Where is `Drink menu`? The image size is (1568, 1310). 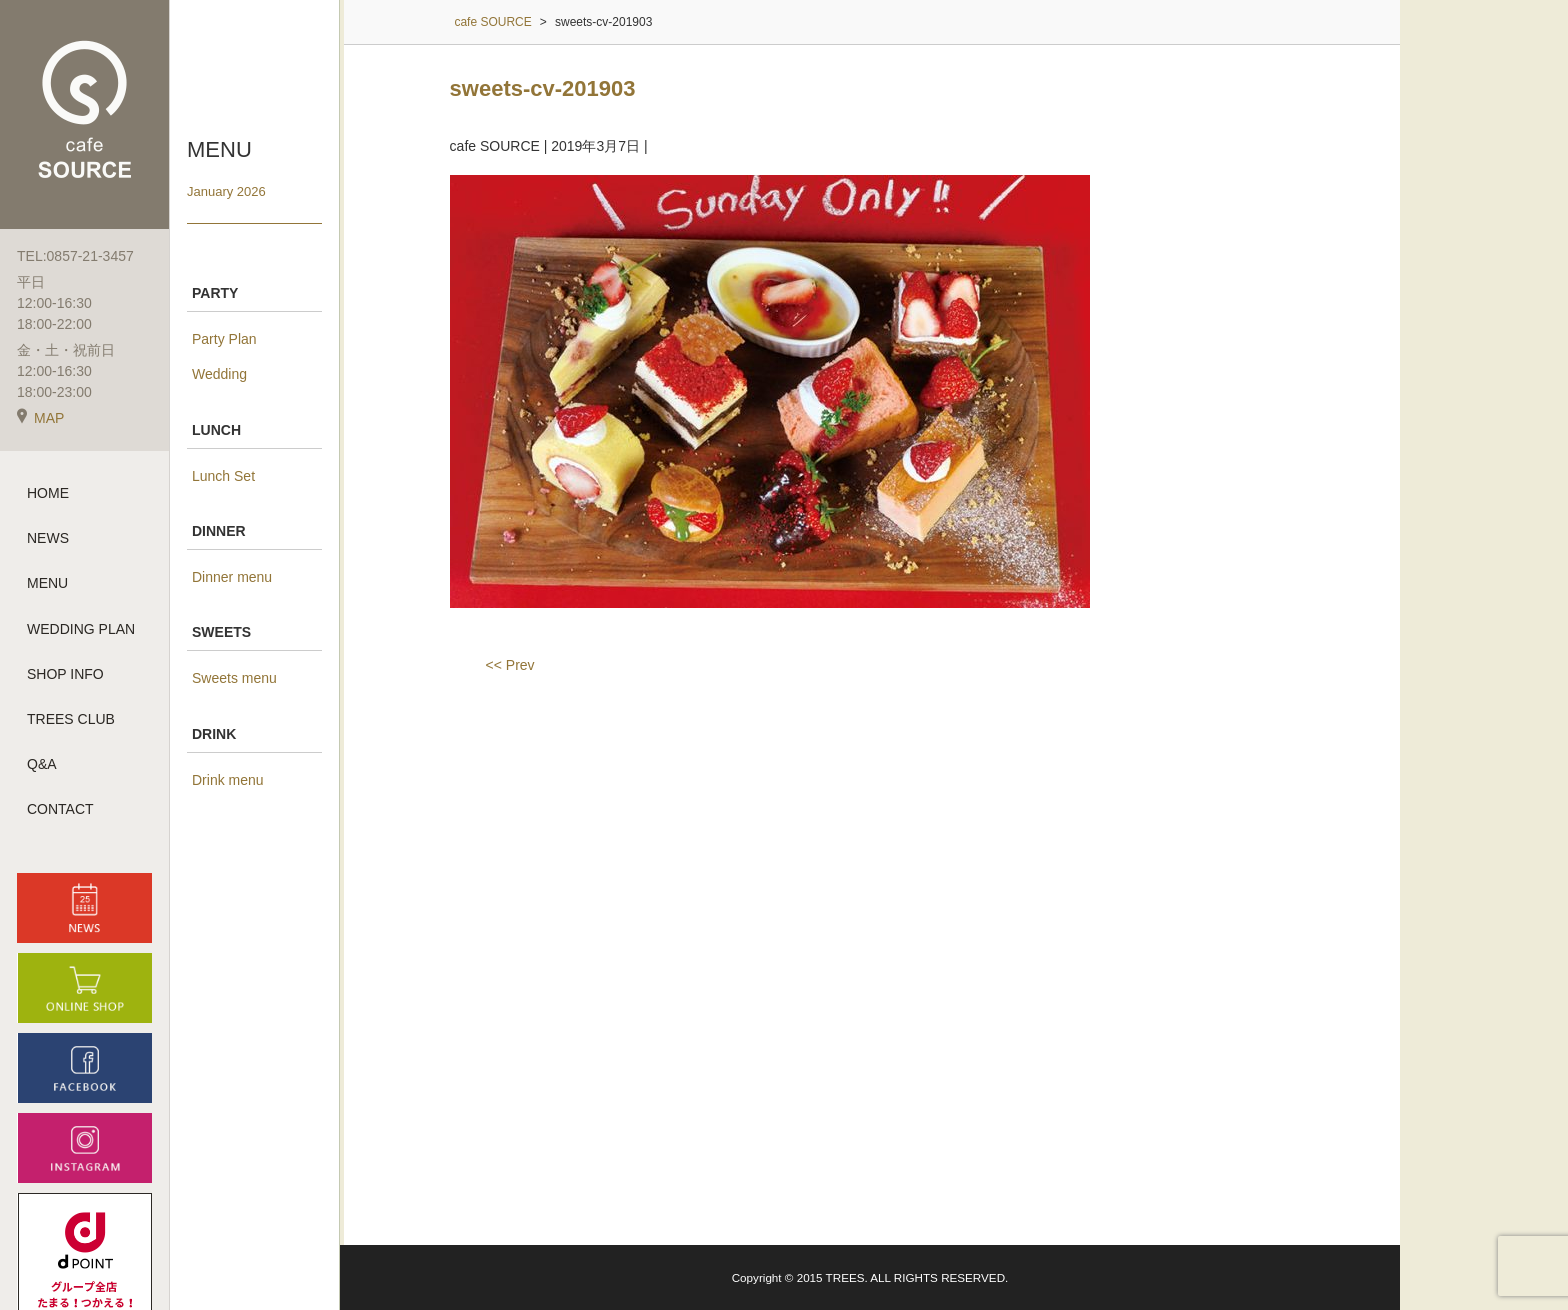 Drink menu is located at coordinates (228, 780).